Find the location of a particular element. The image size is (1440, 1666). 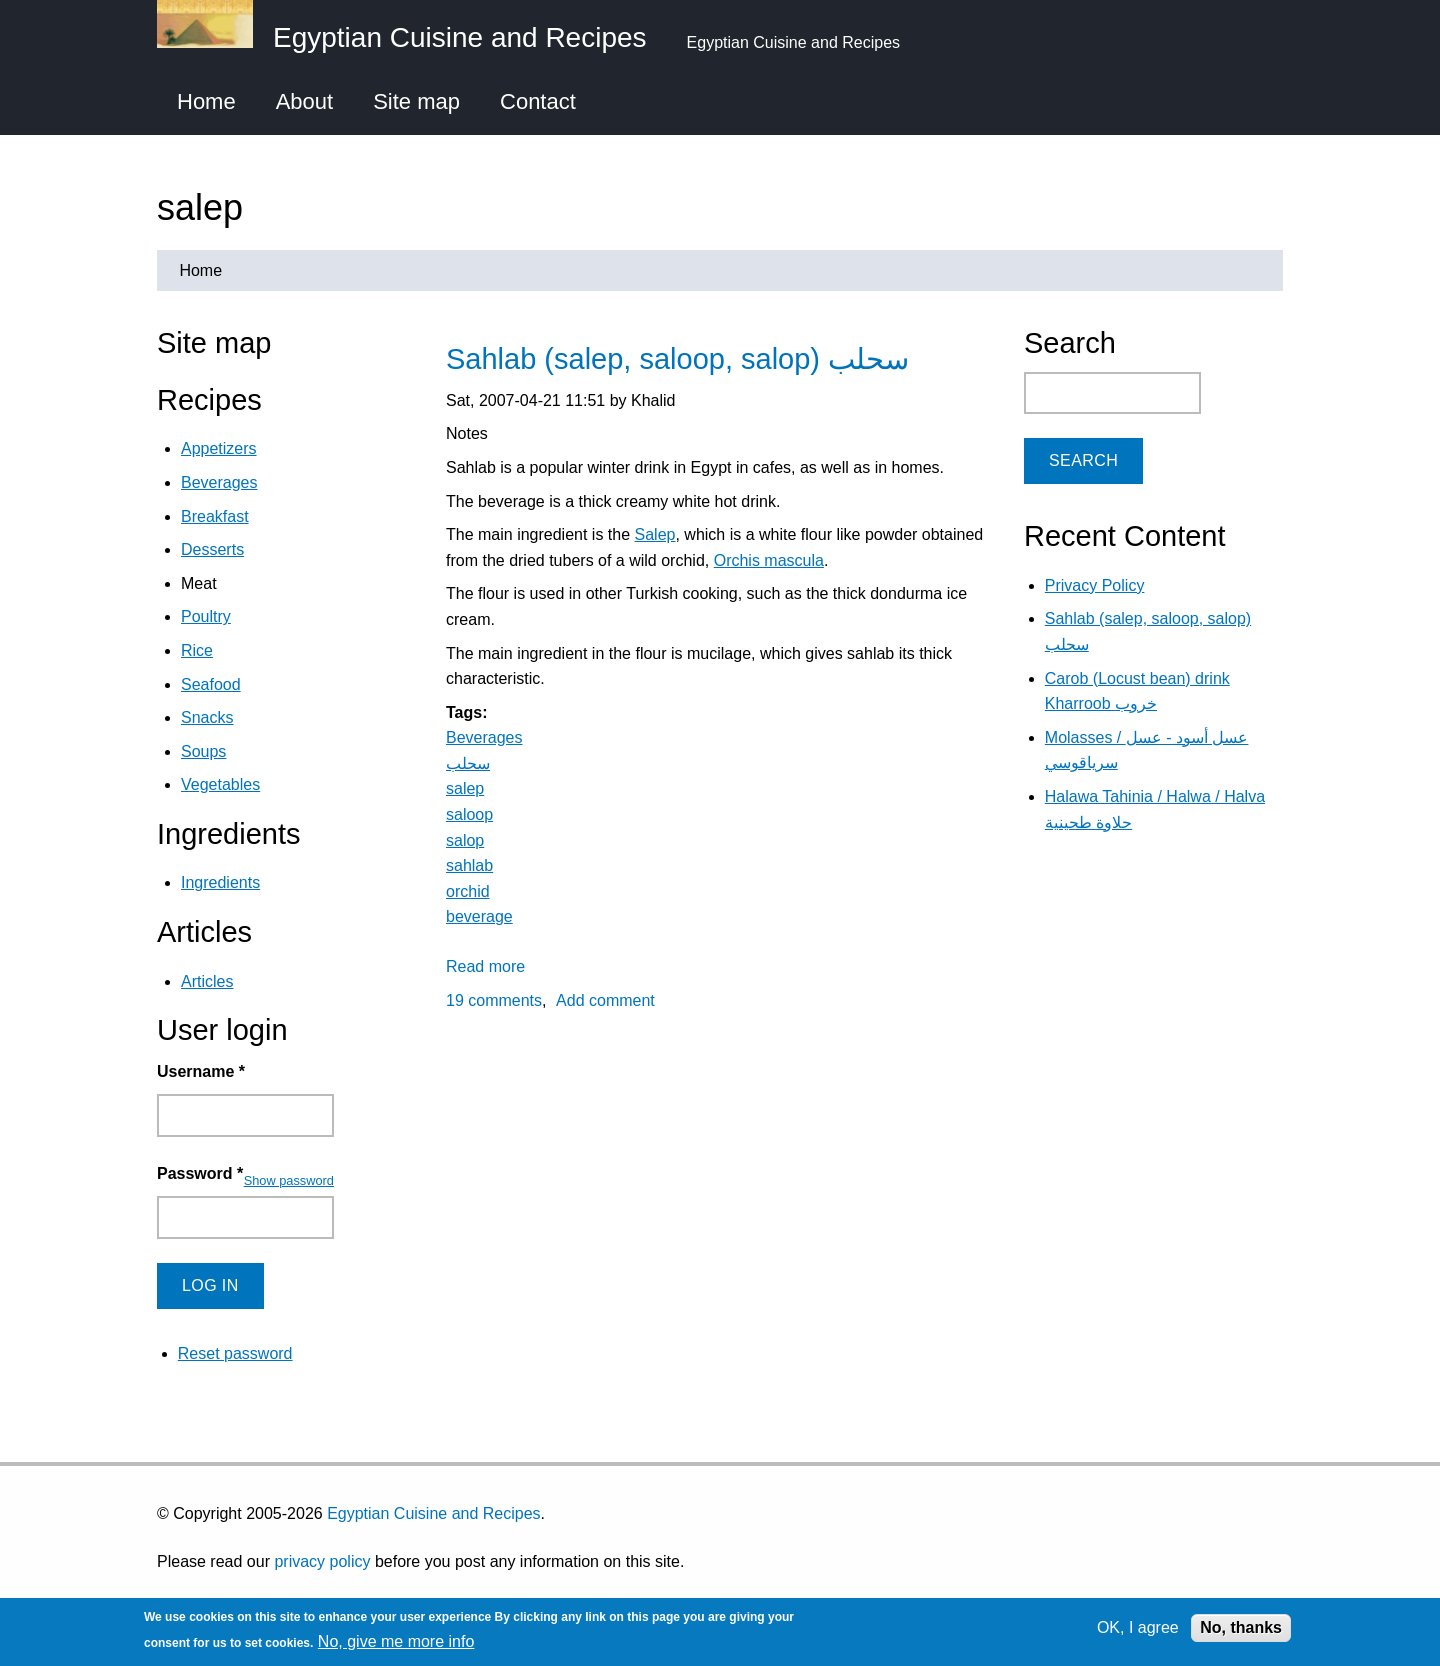

Salep is located at coordinates (655, 534).